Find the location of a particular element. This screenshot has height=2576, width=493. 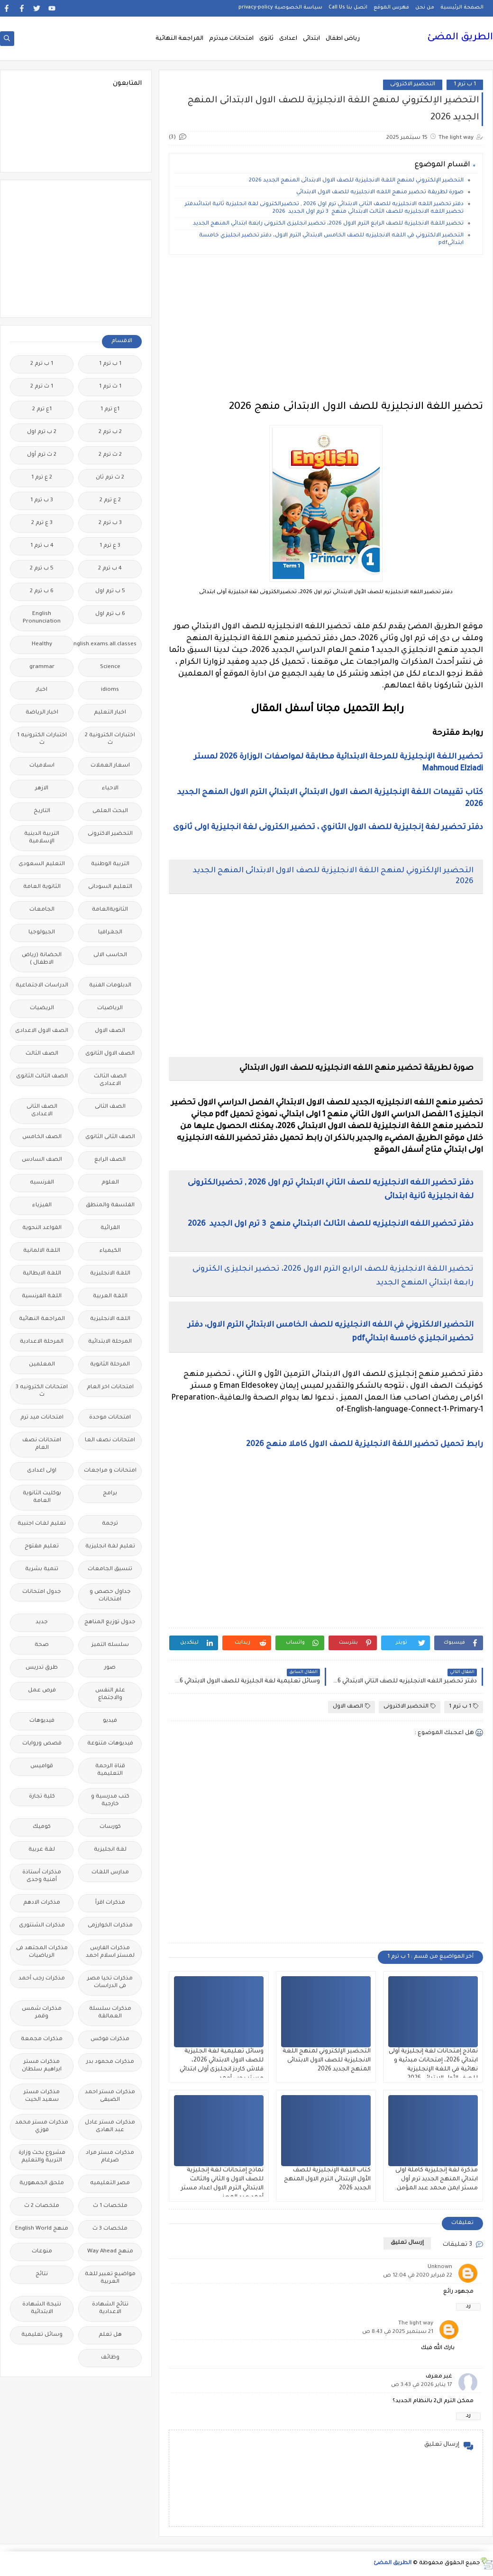

الصف الرابع is located at coordinates (110, 1160).